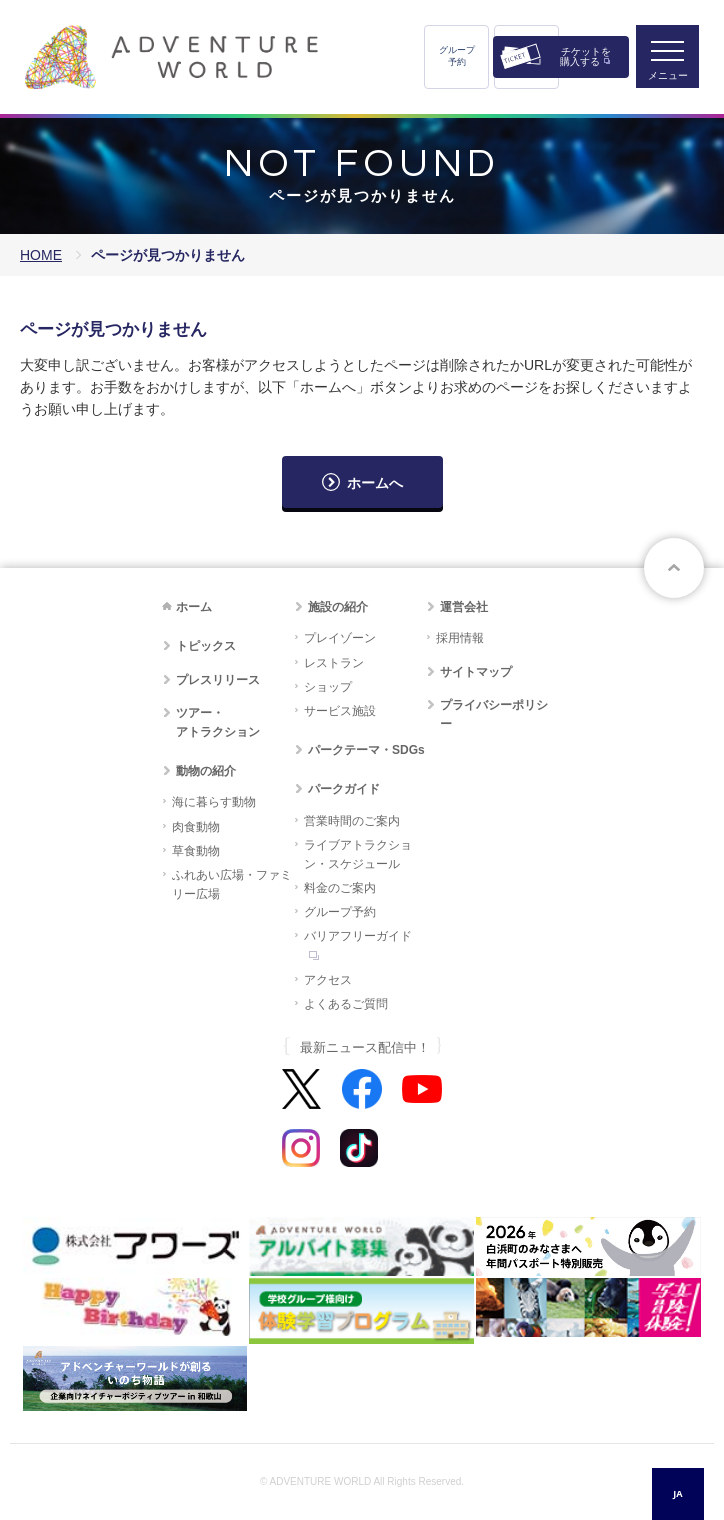 This screenshot has height=1520, width=724. What do you see at coordinates (585, 56) in the screenshot?
I see `チケットを購入する` at bounding box center [585, 56].